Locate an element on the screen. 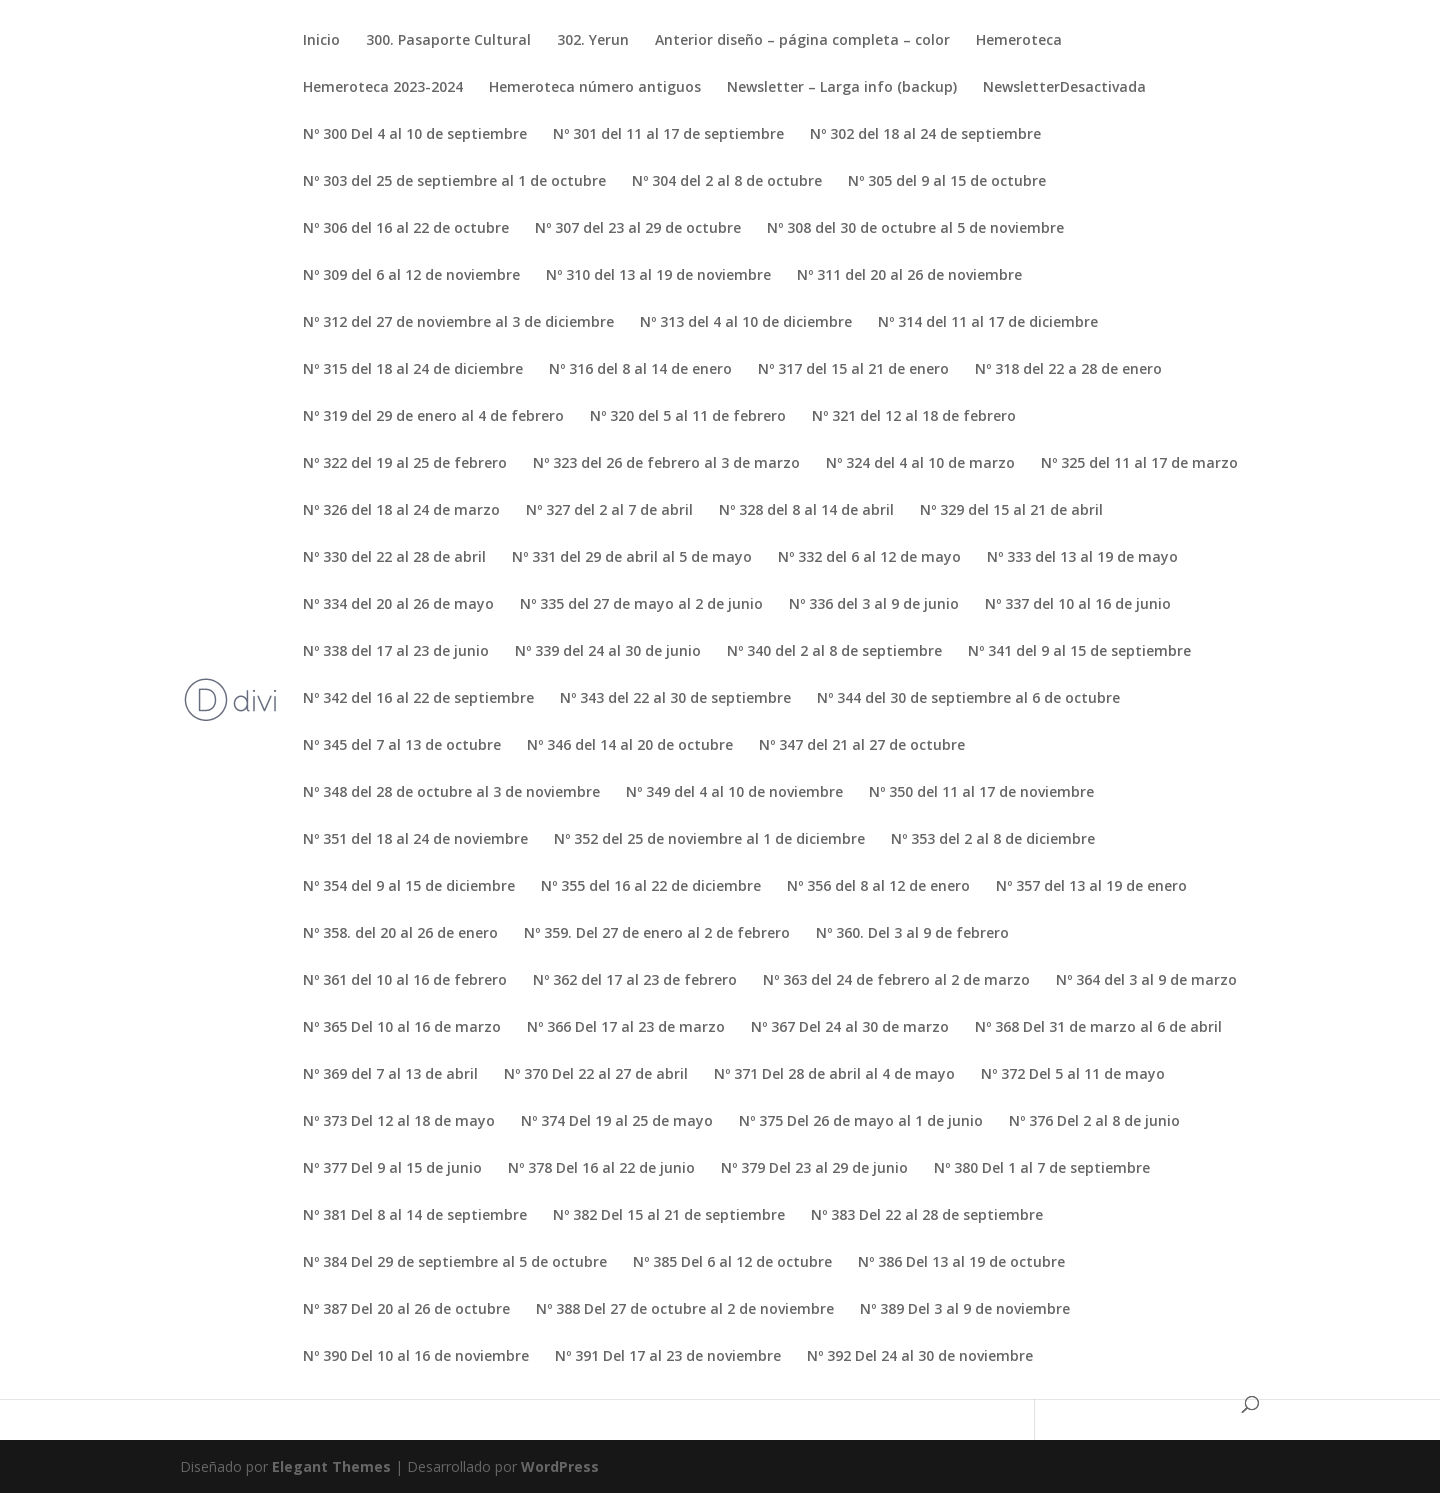 The width and height of the screenshot is (1440, 1493). Nº 338 del 17 al 23 de junio is located at coordinates (396, 652).